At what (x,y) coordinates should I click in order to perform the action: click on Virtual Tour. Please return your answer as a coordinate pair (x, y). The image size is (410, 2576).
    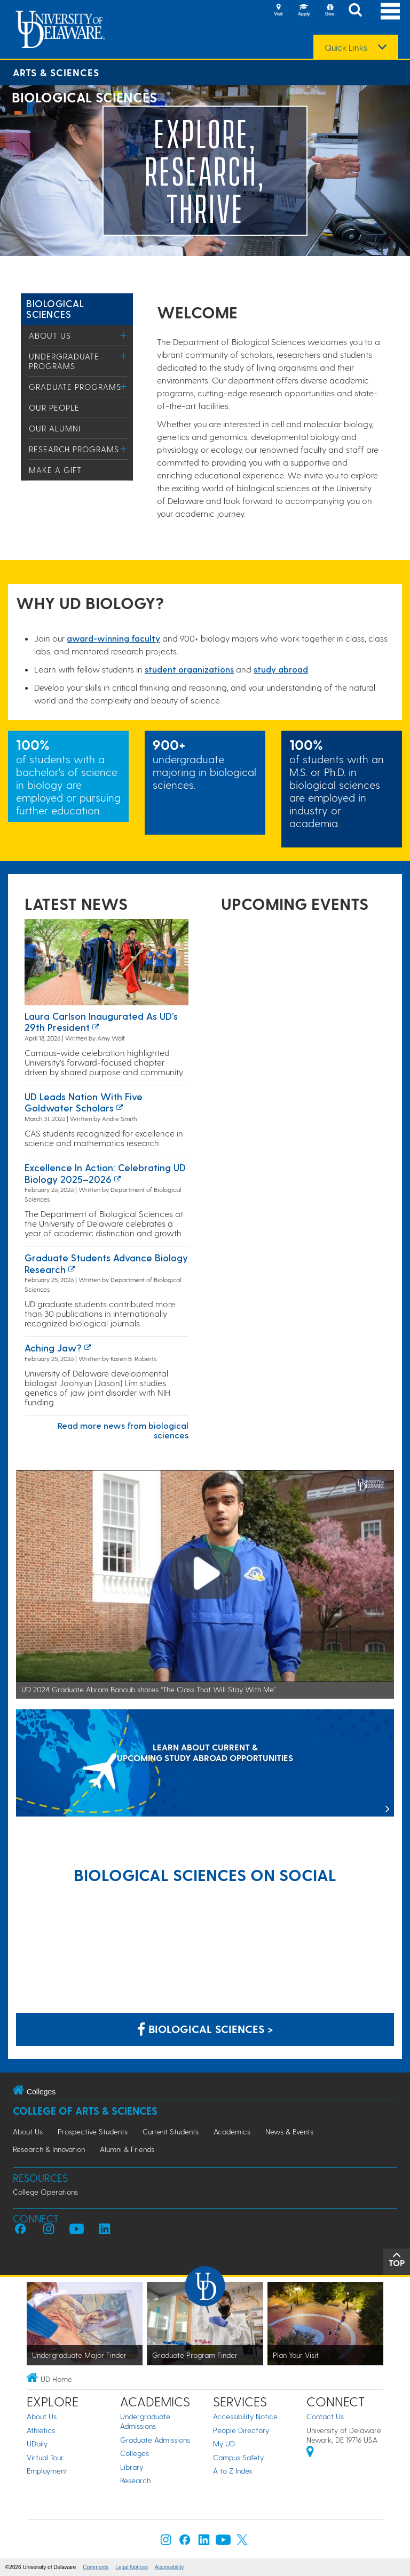
    Looking at the image, I should click on (45, 2457).